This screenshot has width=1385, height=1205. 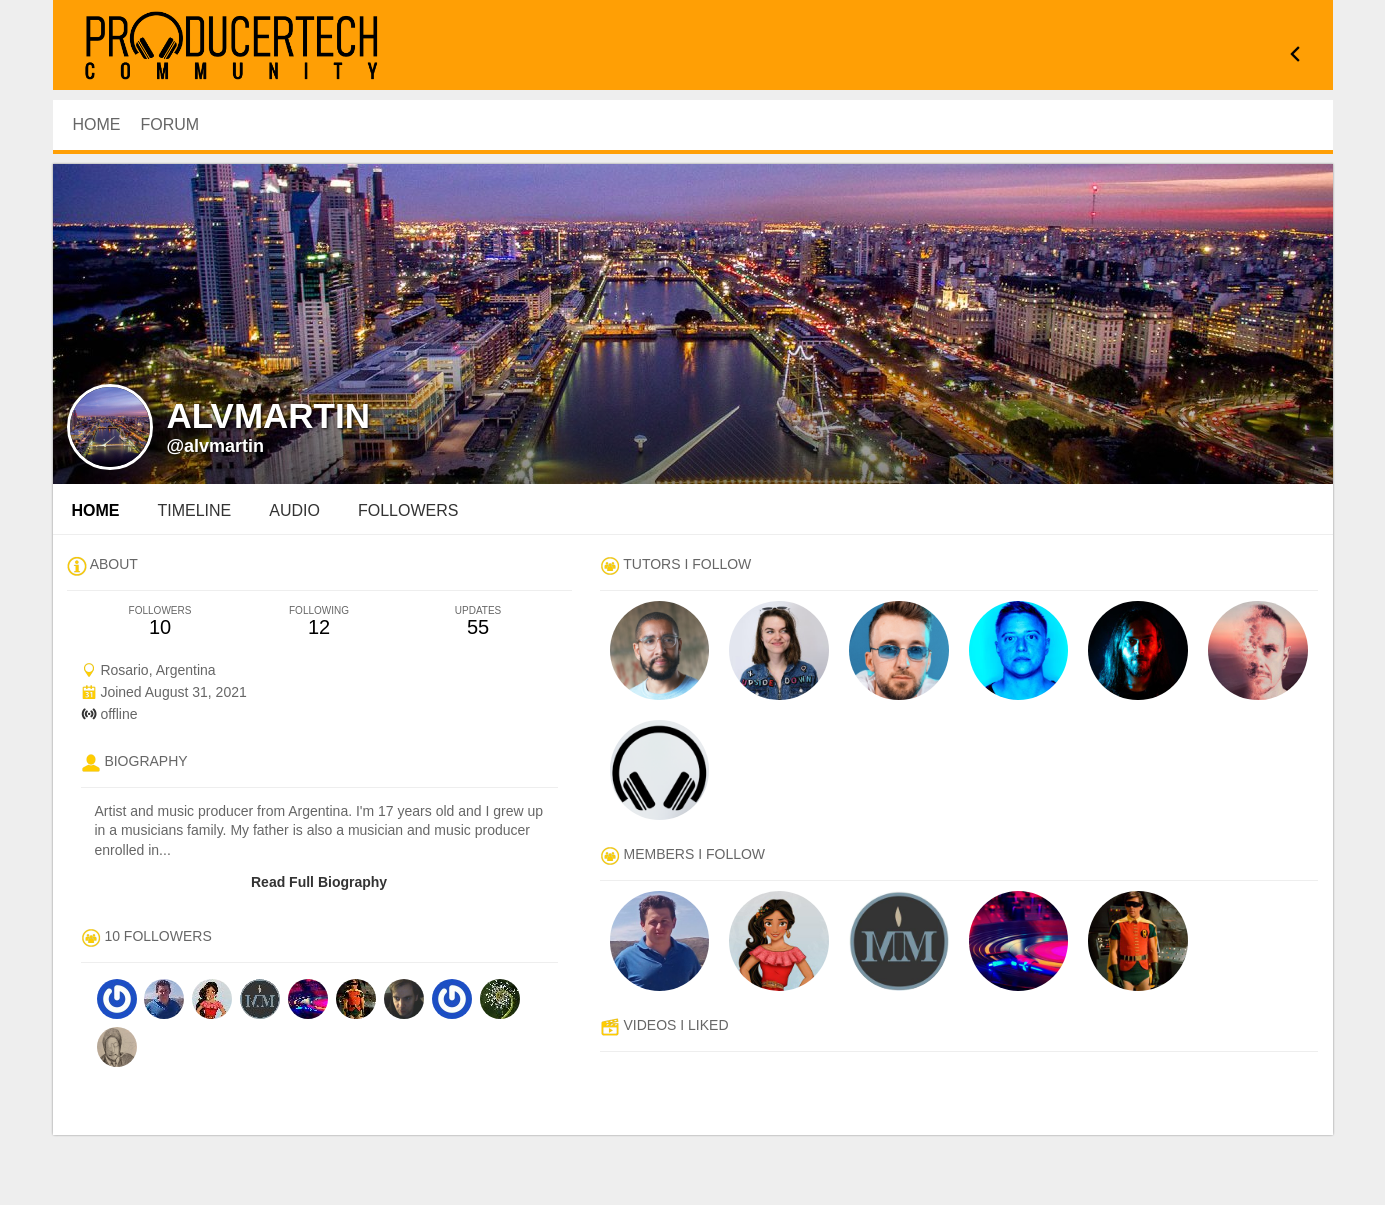 What do you see at coordinates (170, 124) in the screenshot?
I see `Forum` at bounding box center [170, 124].